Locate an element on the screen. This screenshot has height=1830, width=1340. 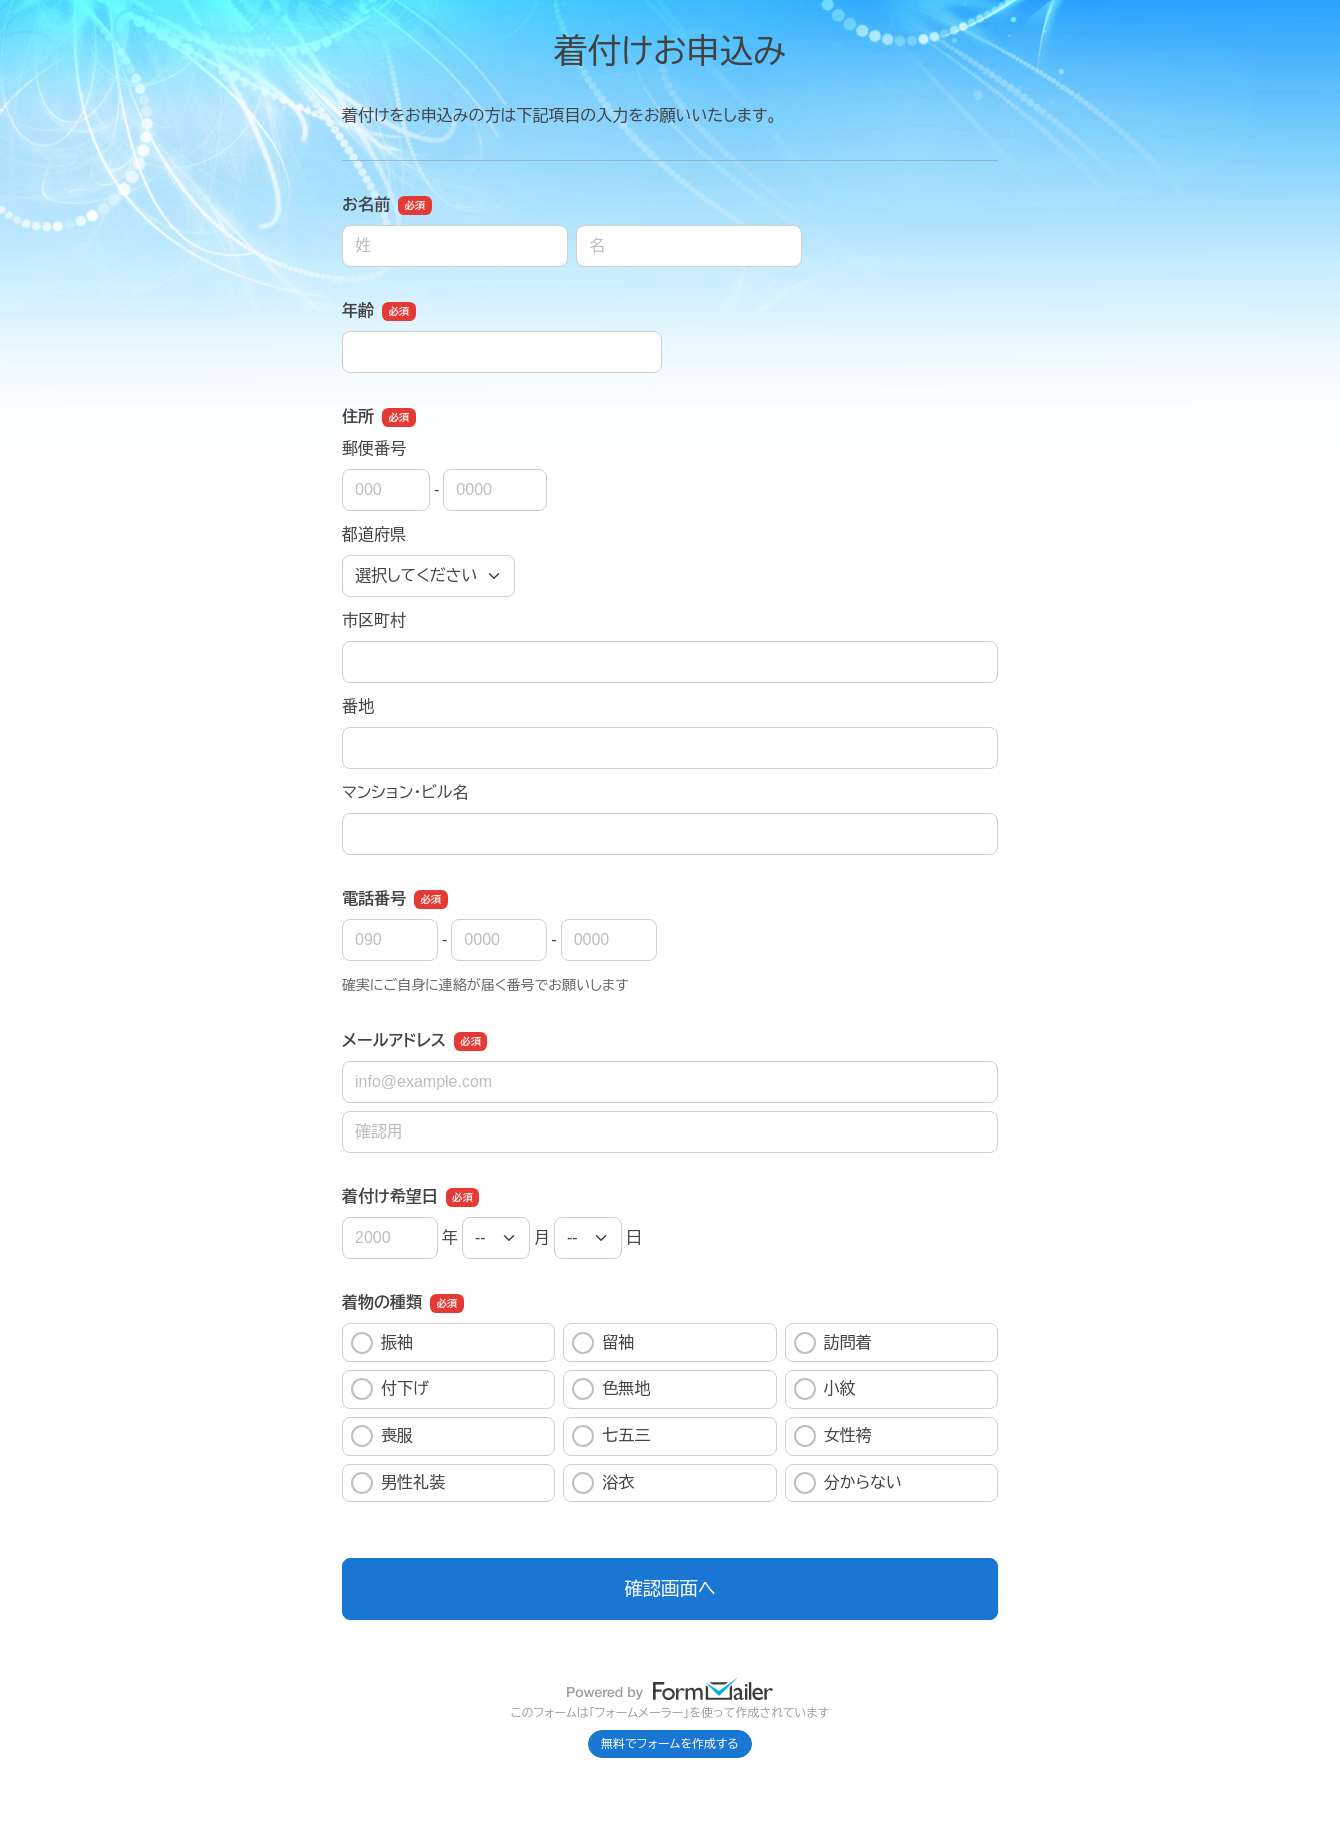
振袖 is located at coordinates (382, 1343).